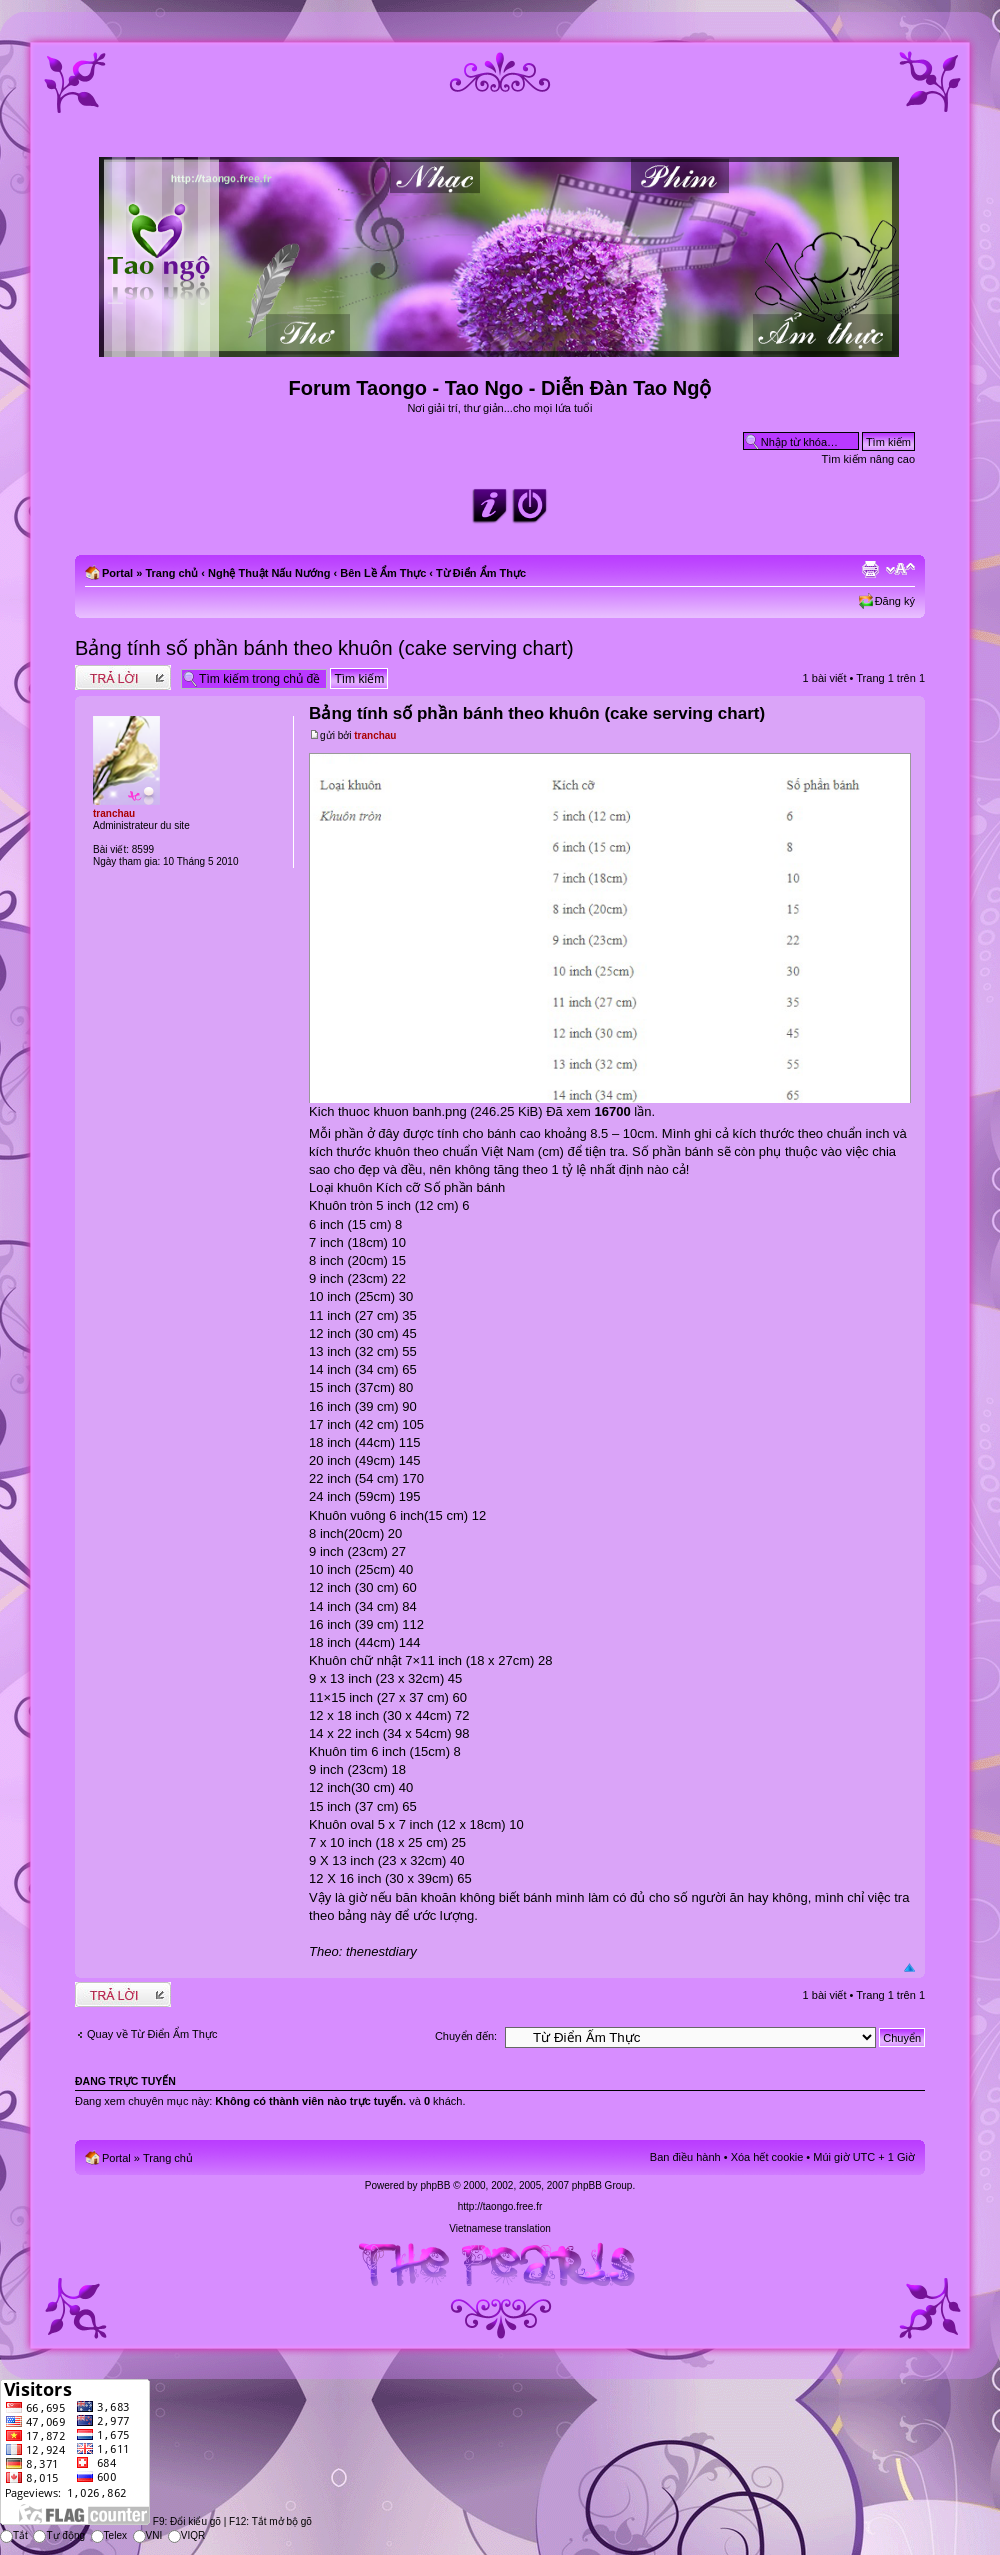 The height and width of the screenshot is (2555, 1000). Describe the element at coordinates (324, 648) in the screenshot. I see `Bảng tính số phần bánh theo khuôn (cake serving chart)` at that location.